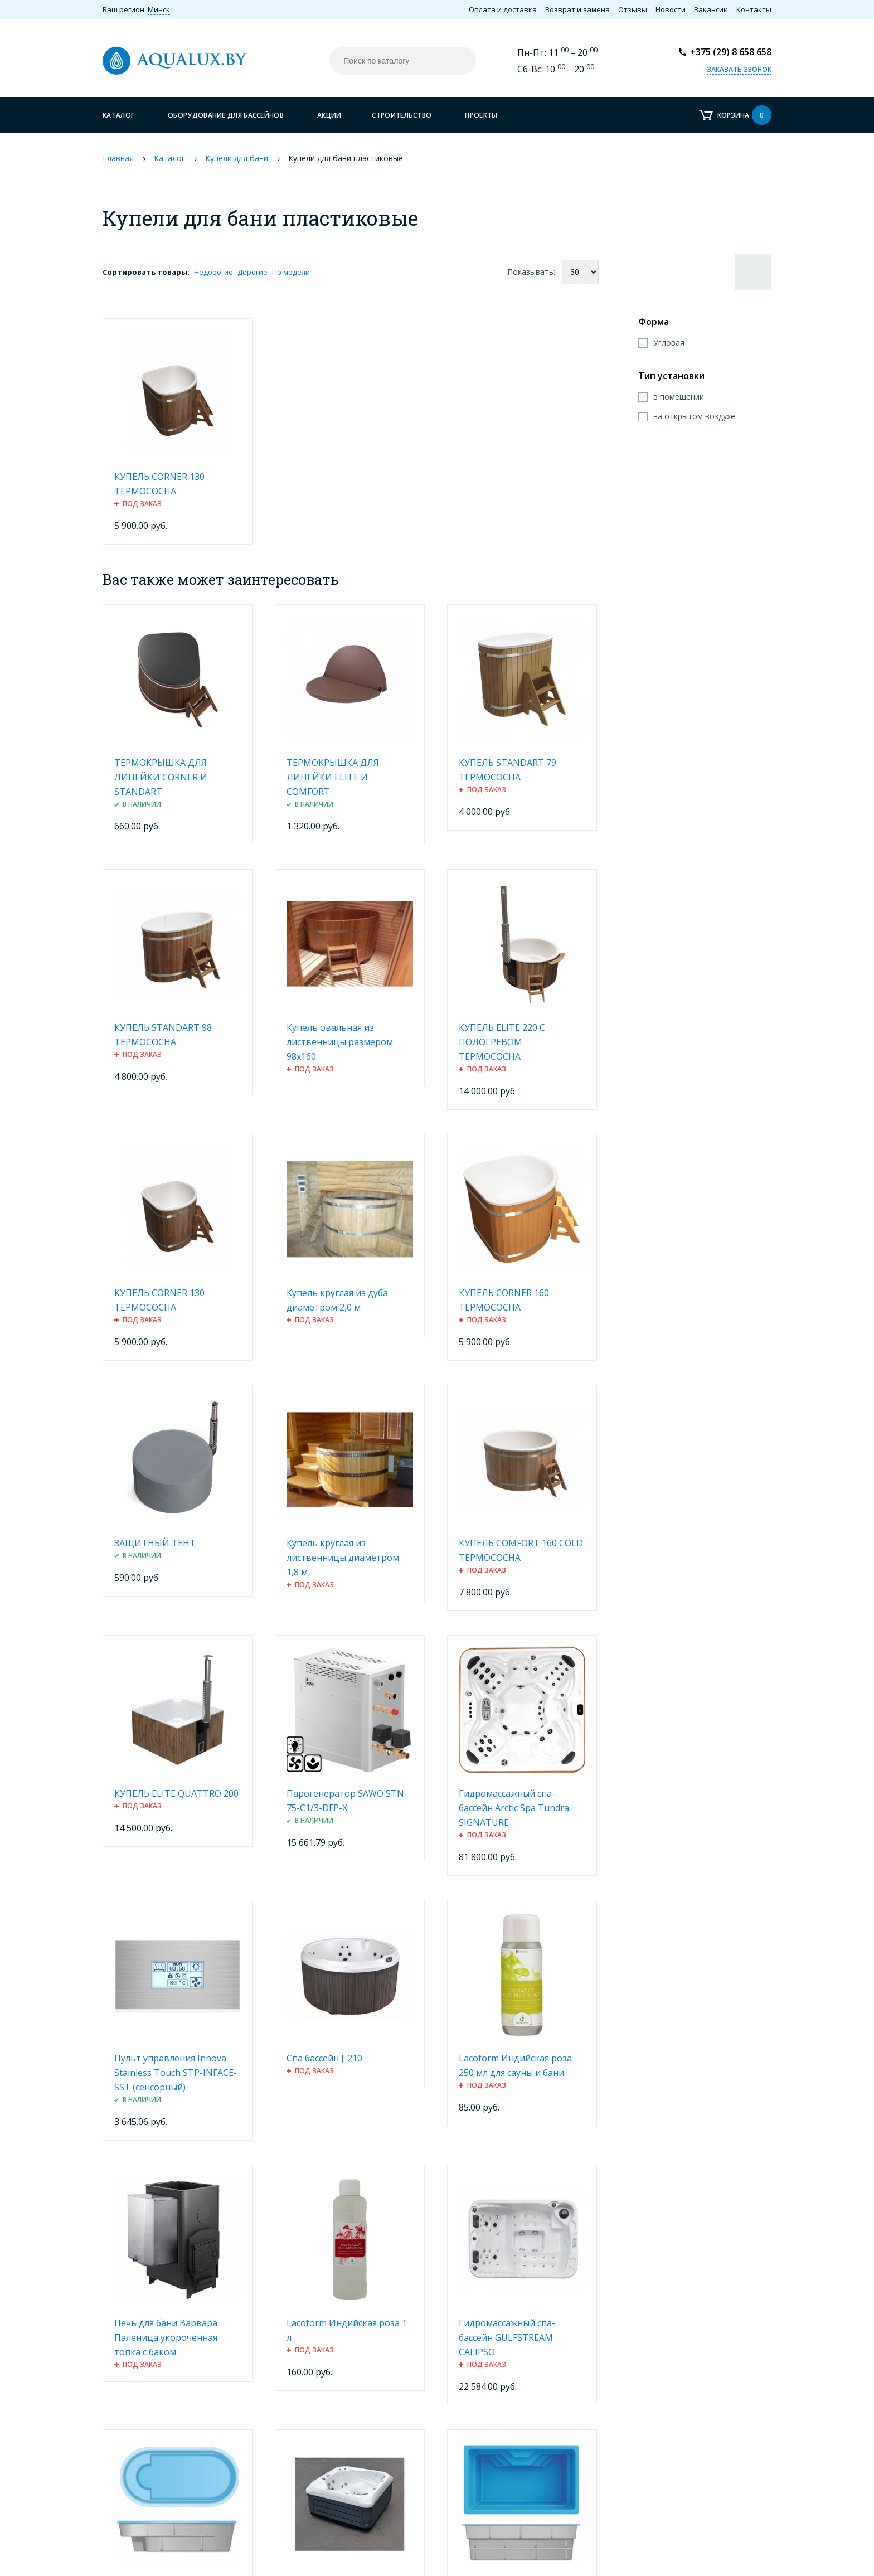 This screenshot has height=2576, width=874. Describe the element at coordinates (160, 777) in the screenshot. I see `ТЕРМОКРЫШКА ДЛЯ ЛИНЕЙКИ CORNER И STANDART` at that location.